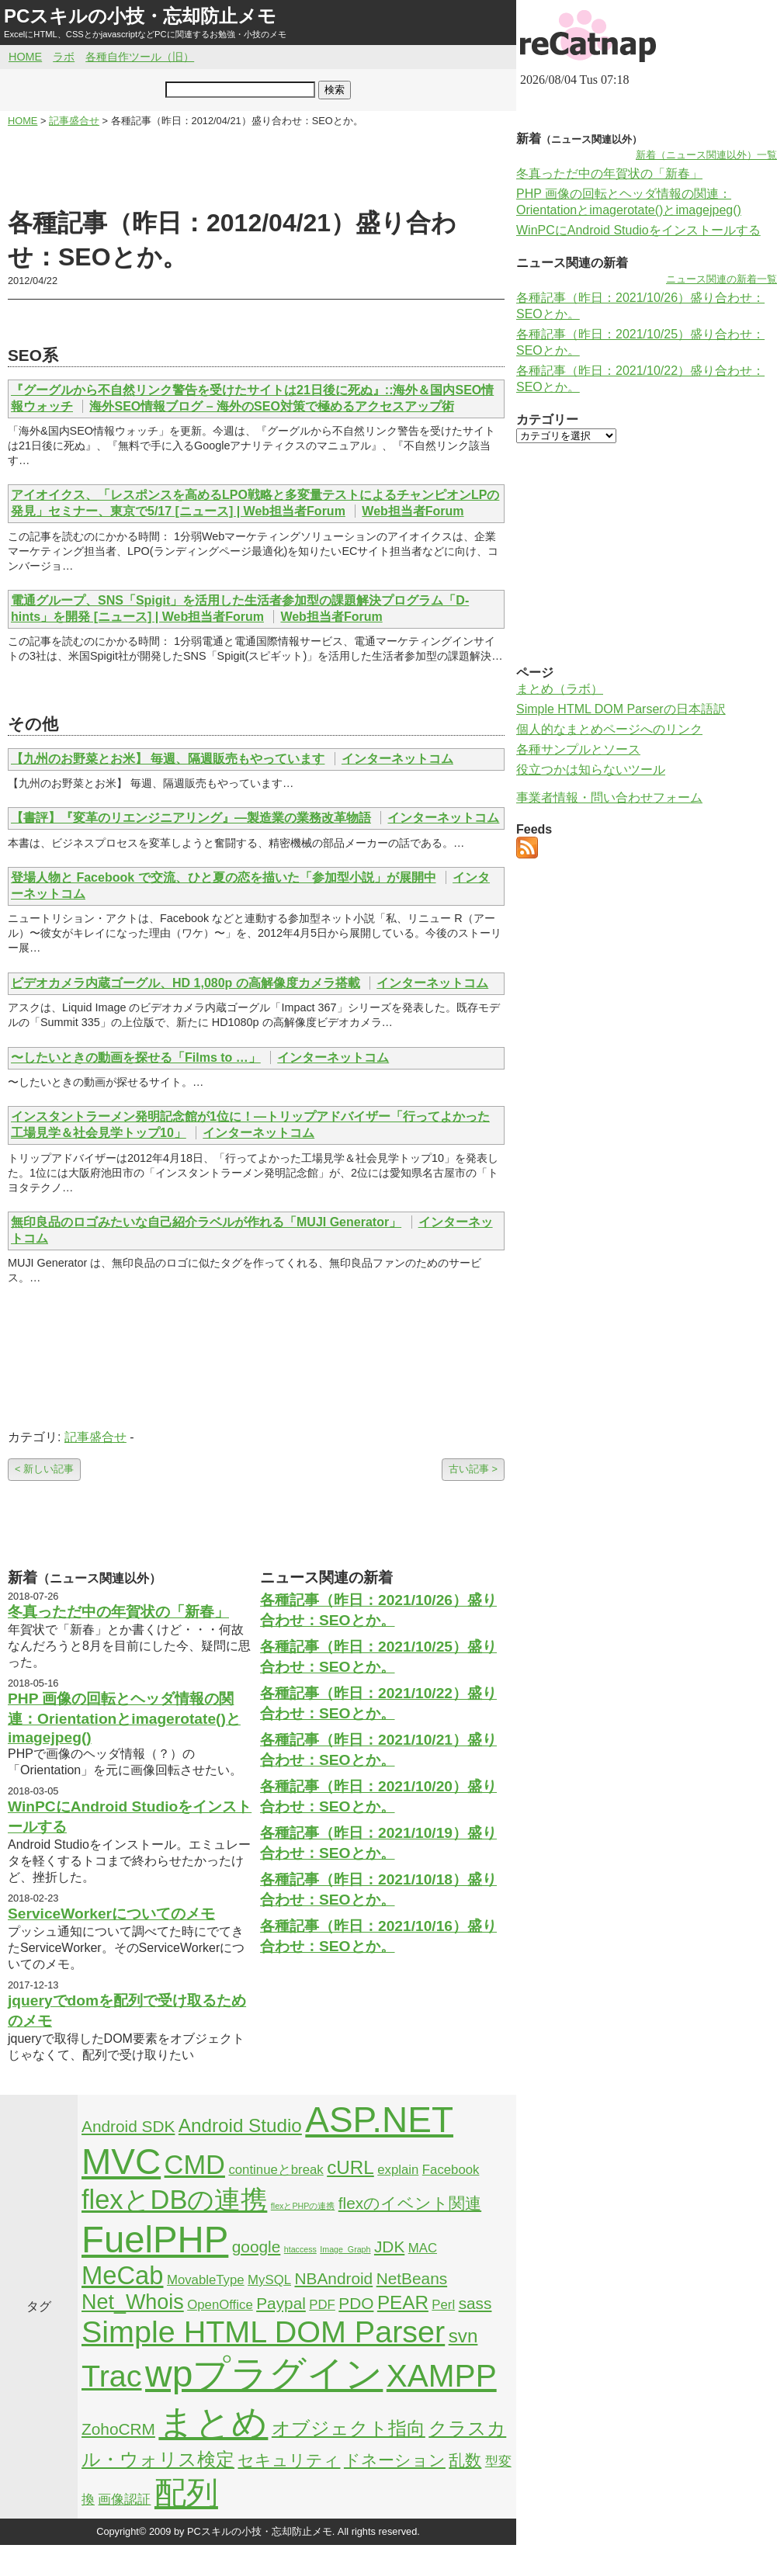  Describe the element at coordinates (155, 2239) in the screenshot. I see `FuelPHP [FuelPHP (23個の項目)]` at that location.